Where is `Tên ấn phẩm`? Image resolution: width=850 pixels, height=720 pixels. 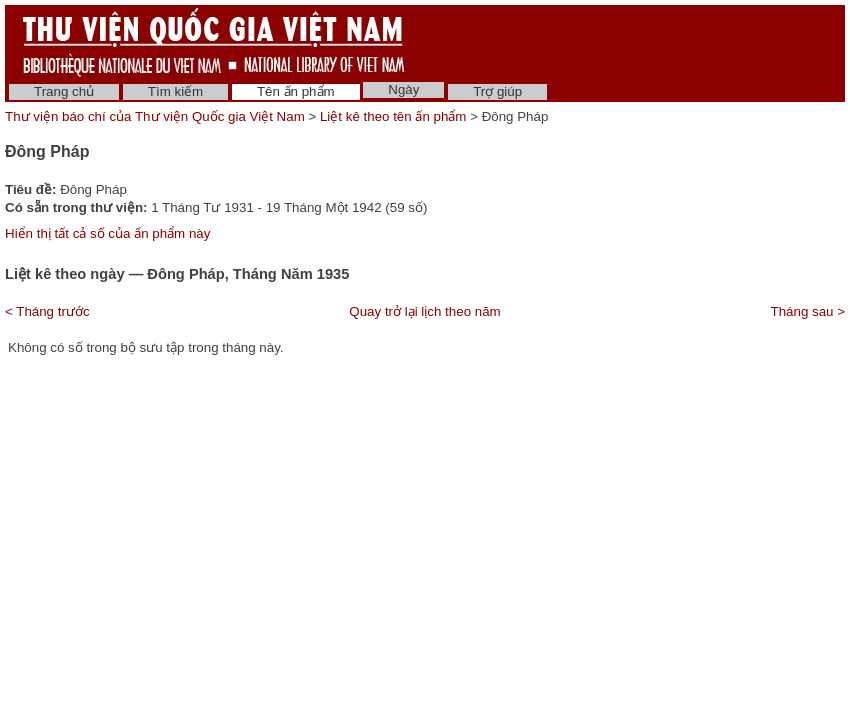 Tên ấn phẩm is located at coordinates (296, 91).